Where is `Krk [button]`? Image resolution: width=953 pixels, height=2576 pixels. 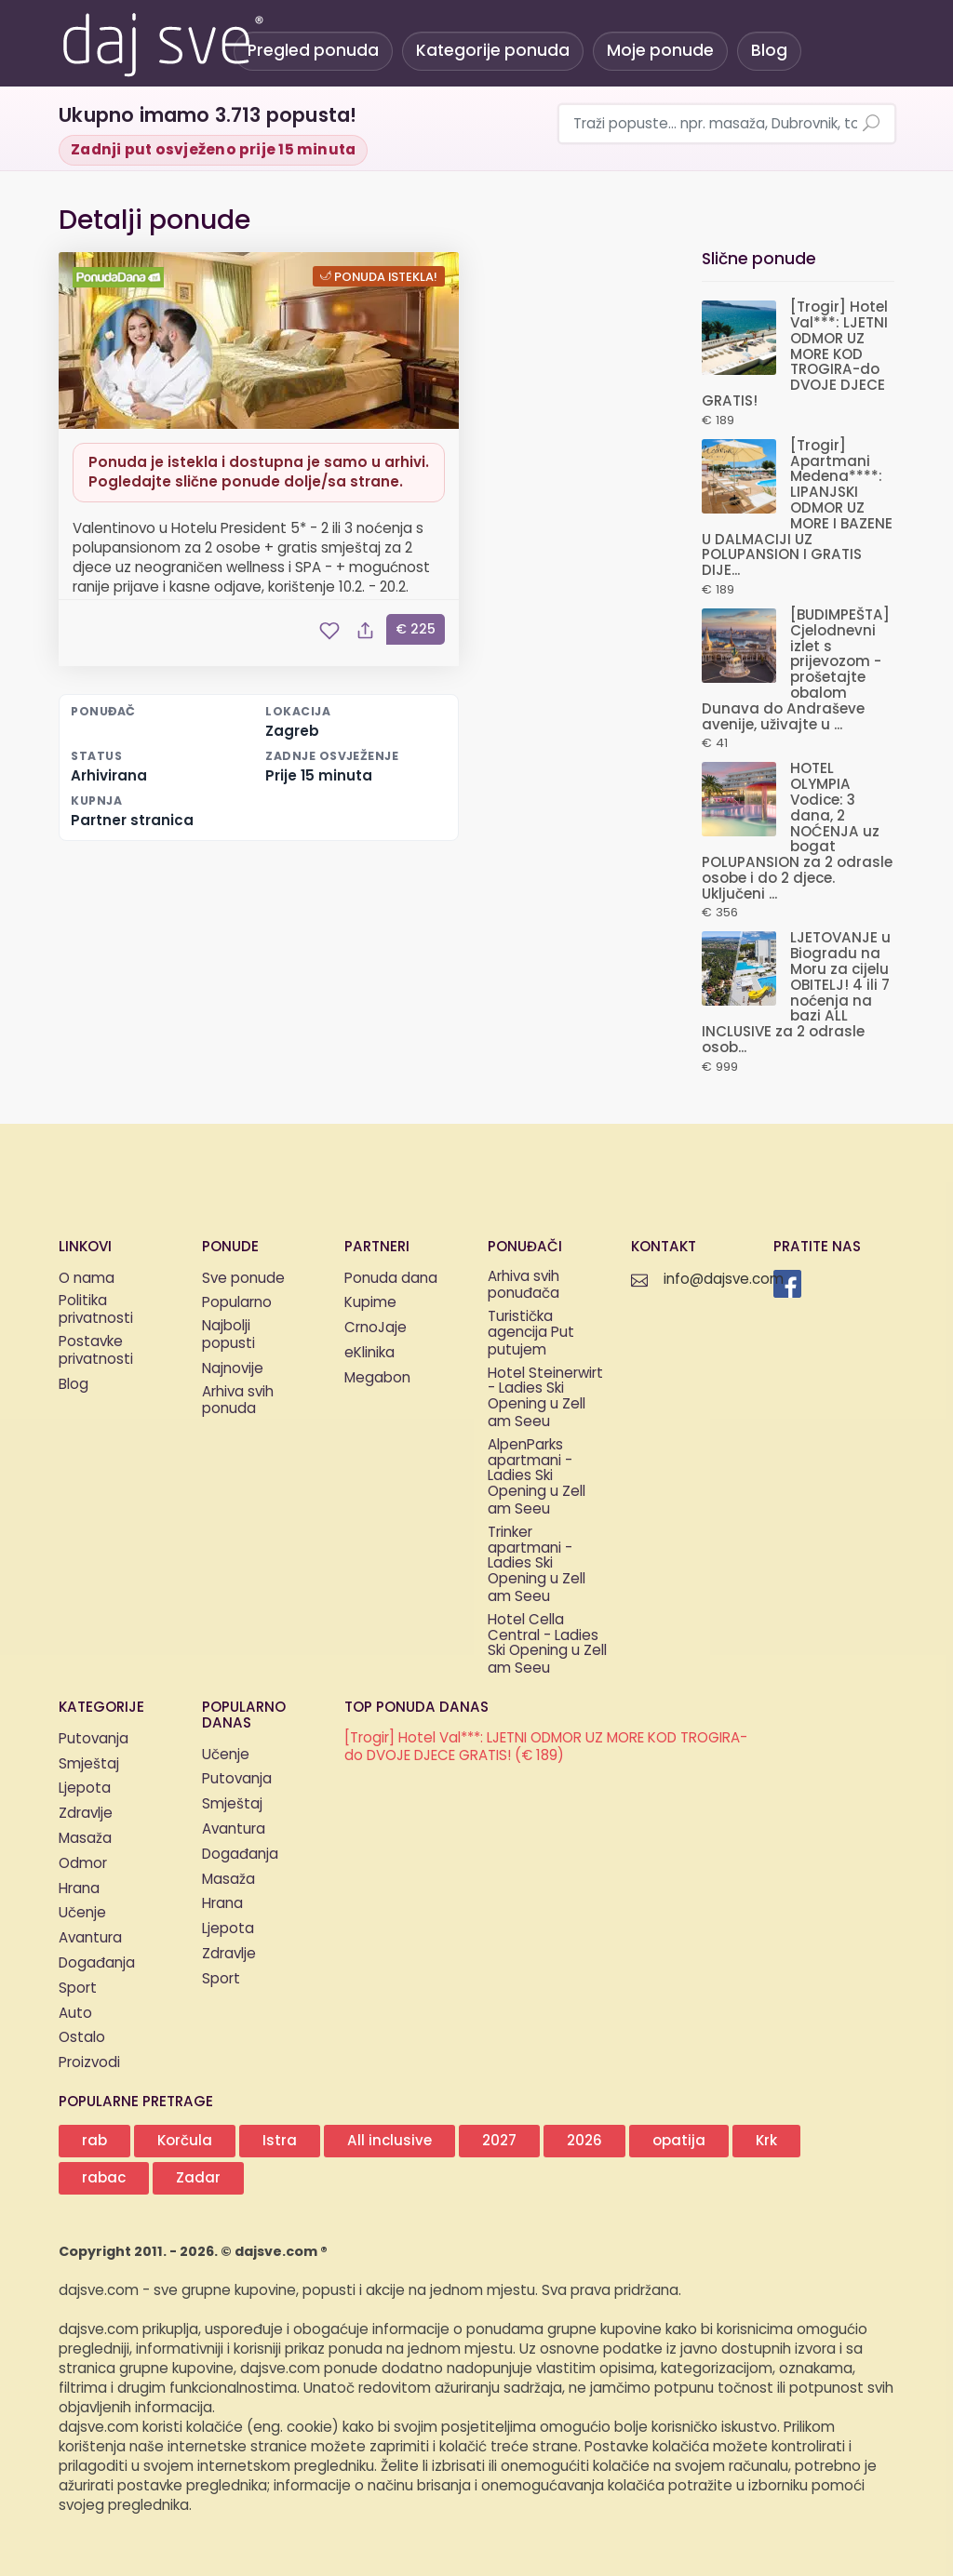 Krk [button] is located at coordinates (766, 2141).